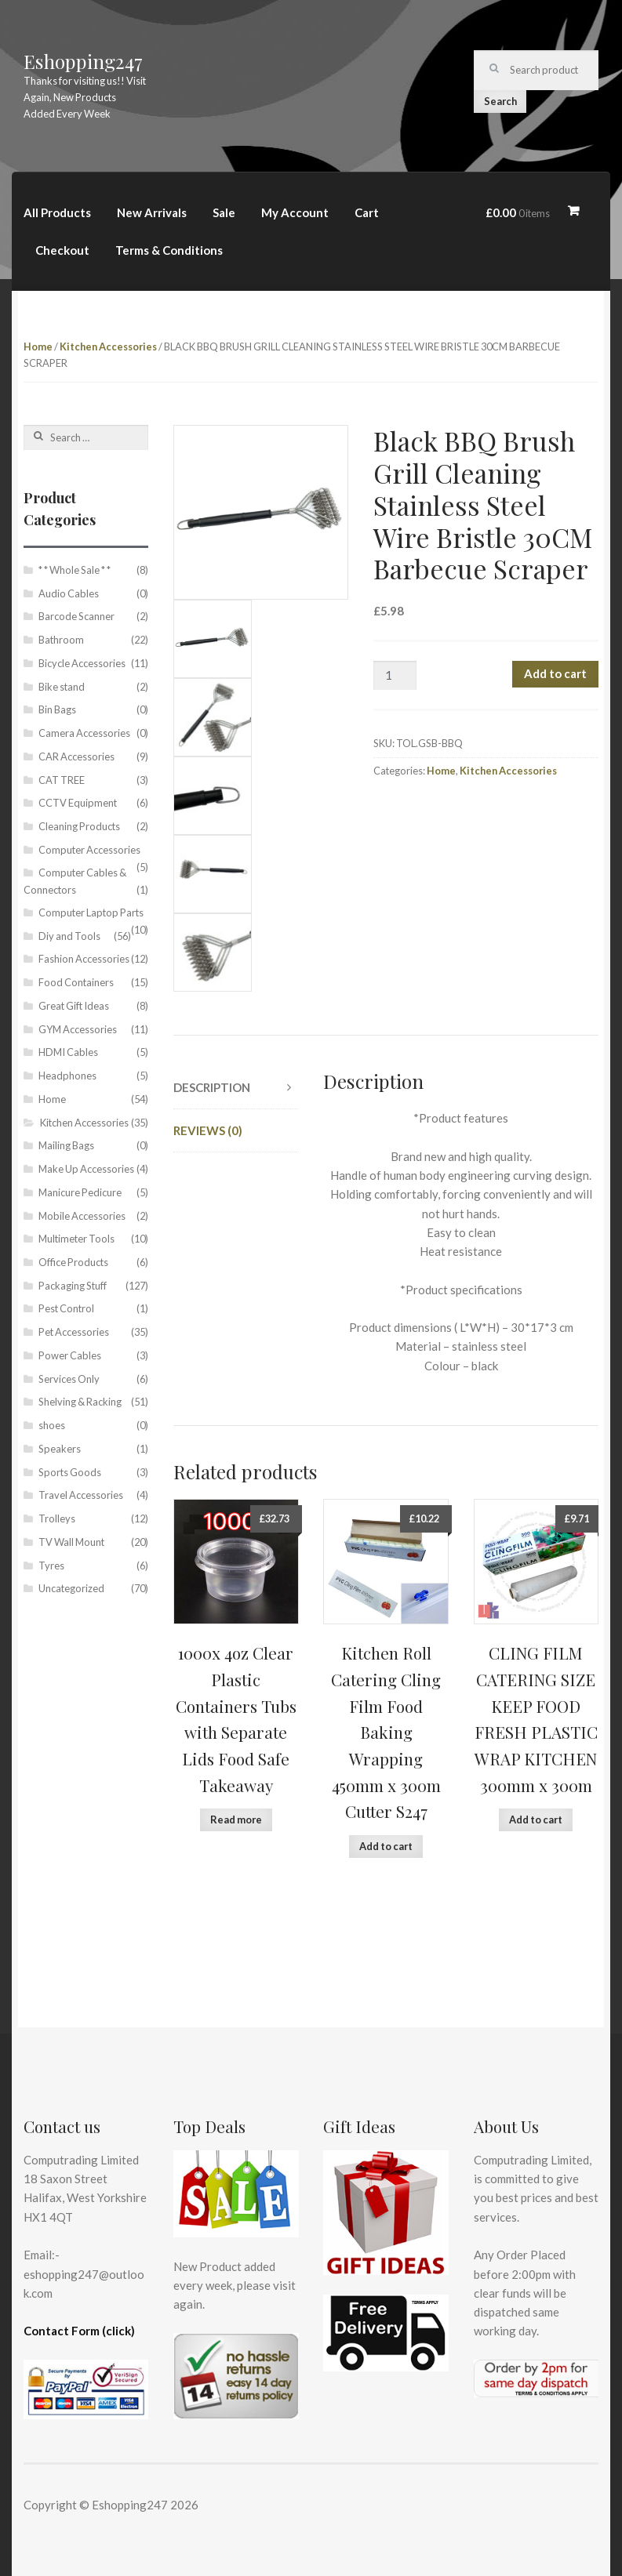  What do you see at coordinates (69, 936) in the screenshot?
I see `Diy and Tools` at bounding box center [69, 936].